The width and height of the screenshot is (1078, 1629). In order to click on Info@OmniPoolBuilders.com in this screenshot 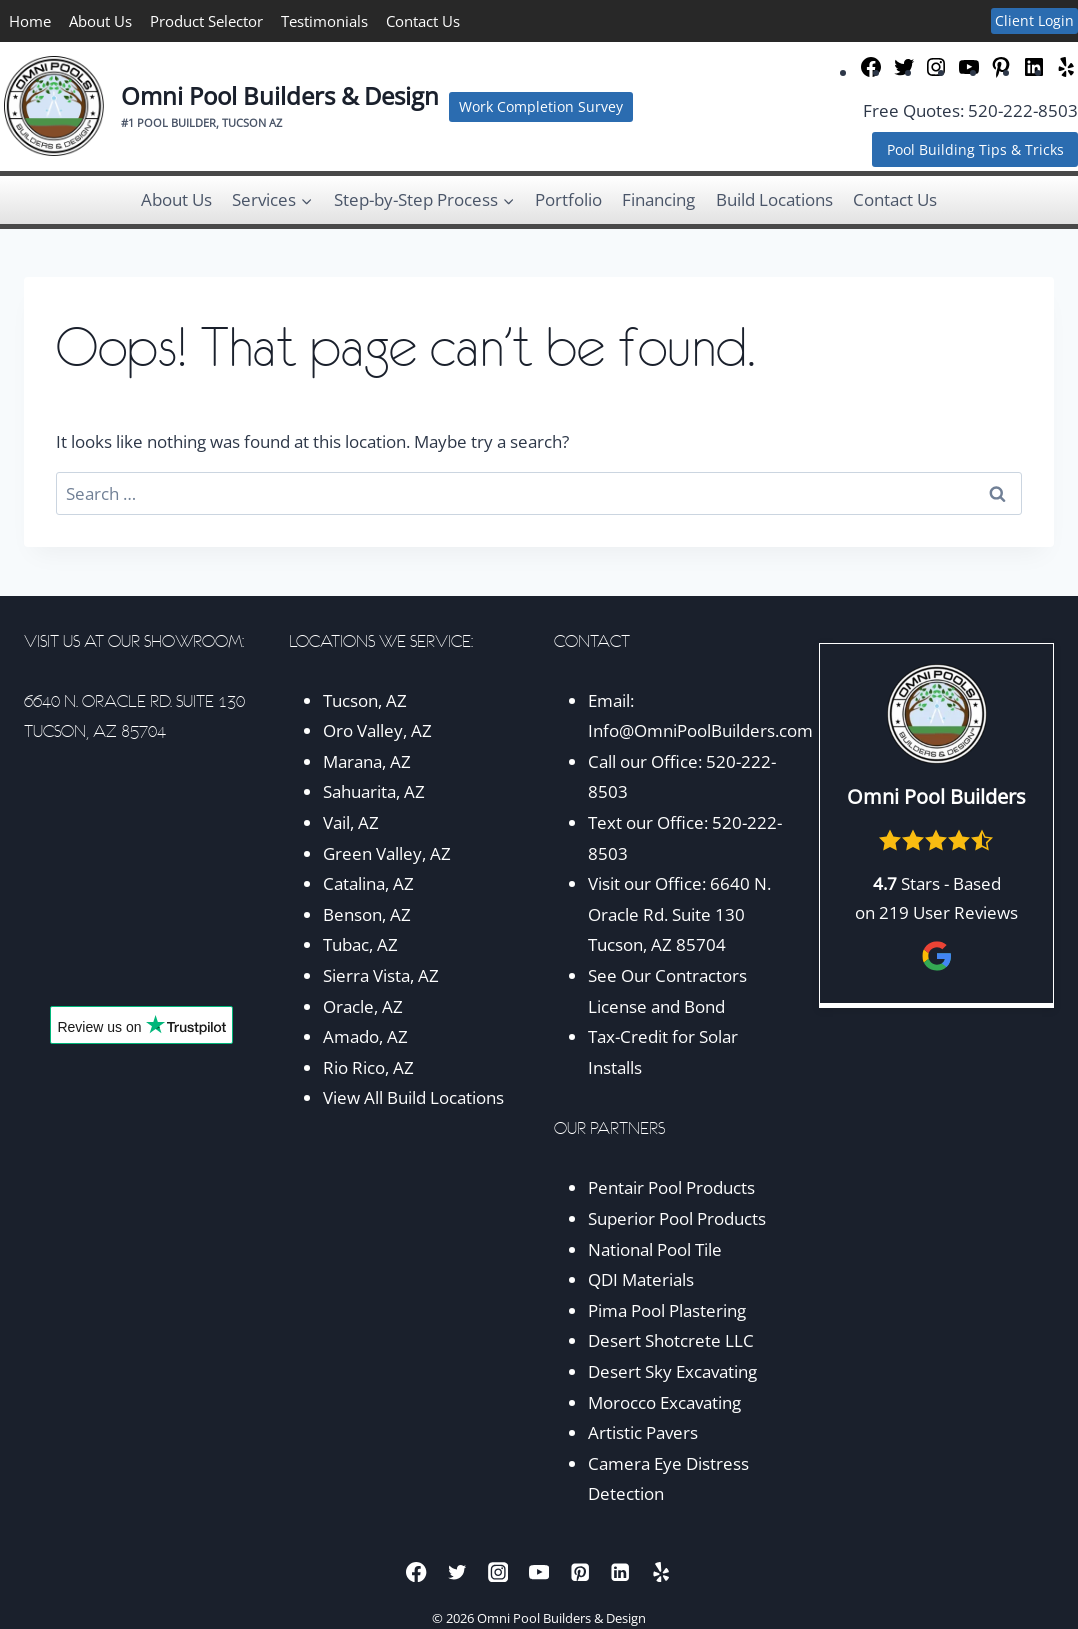, I will do `click(700, 730)`.